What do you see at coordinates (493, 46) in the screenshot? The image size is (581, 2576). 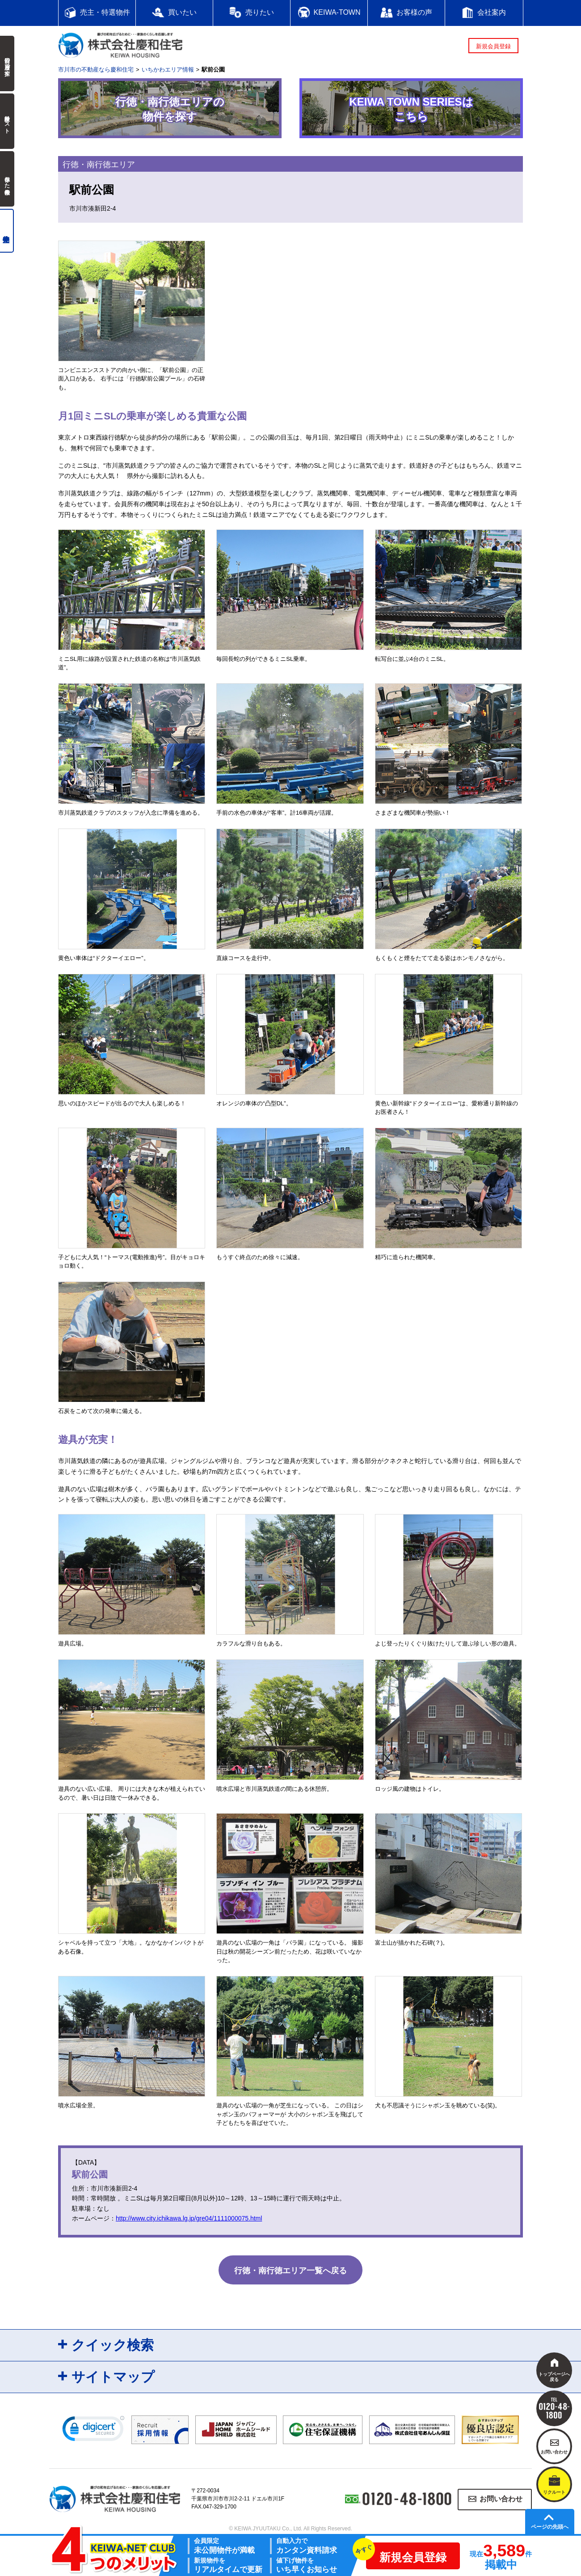 I see `新規会員登録` at bounding box center [493, 46].